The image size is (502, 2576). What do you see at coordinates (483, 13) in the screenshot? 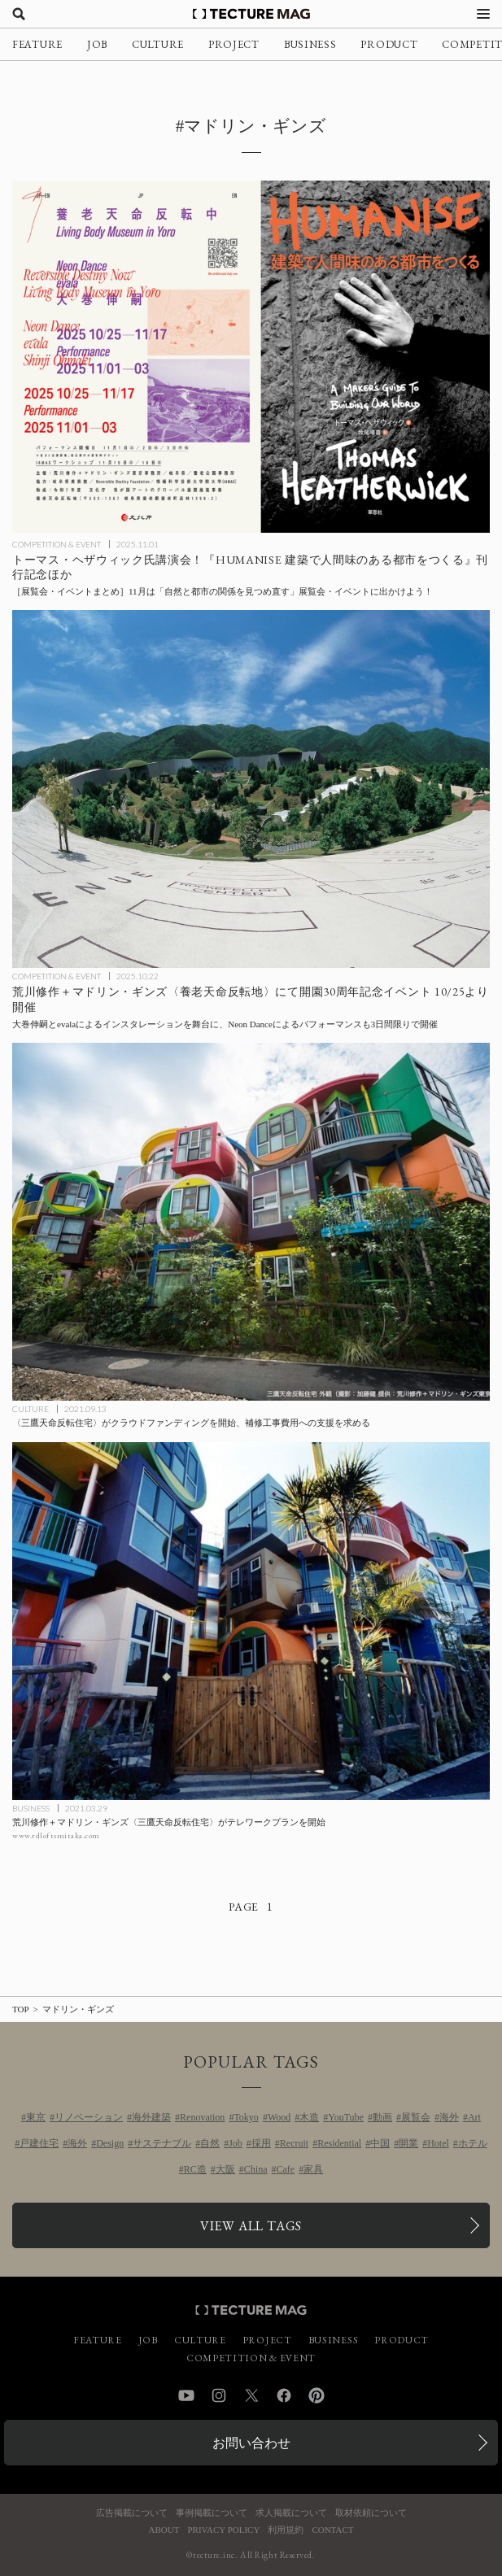
I see `[メニューを開く]` at bounding box center [483, 13].